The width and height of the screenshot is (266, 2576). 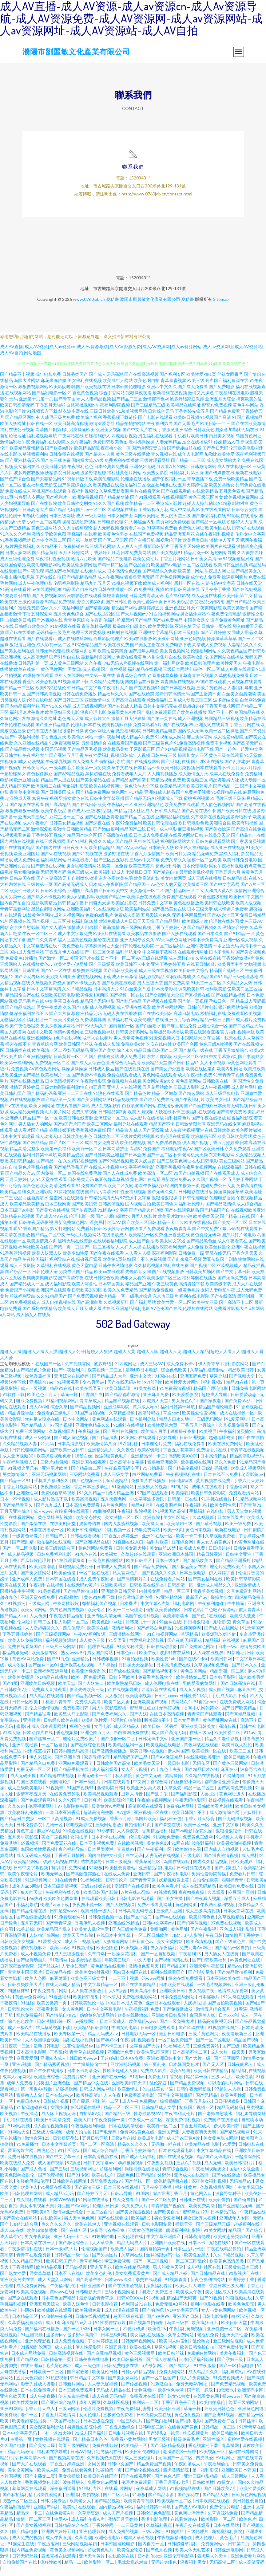 I want to click on 亚洲专区高清无码, so click(x=104, y=1620).